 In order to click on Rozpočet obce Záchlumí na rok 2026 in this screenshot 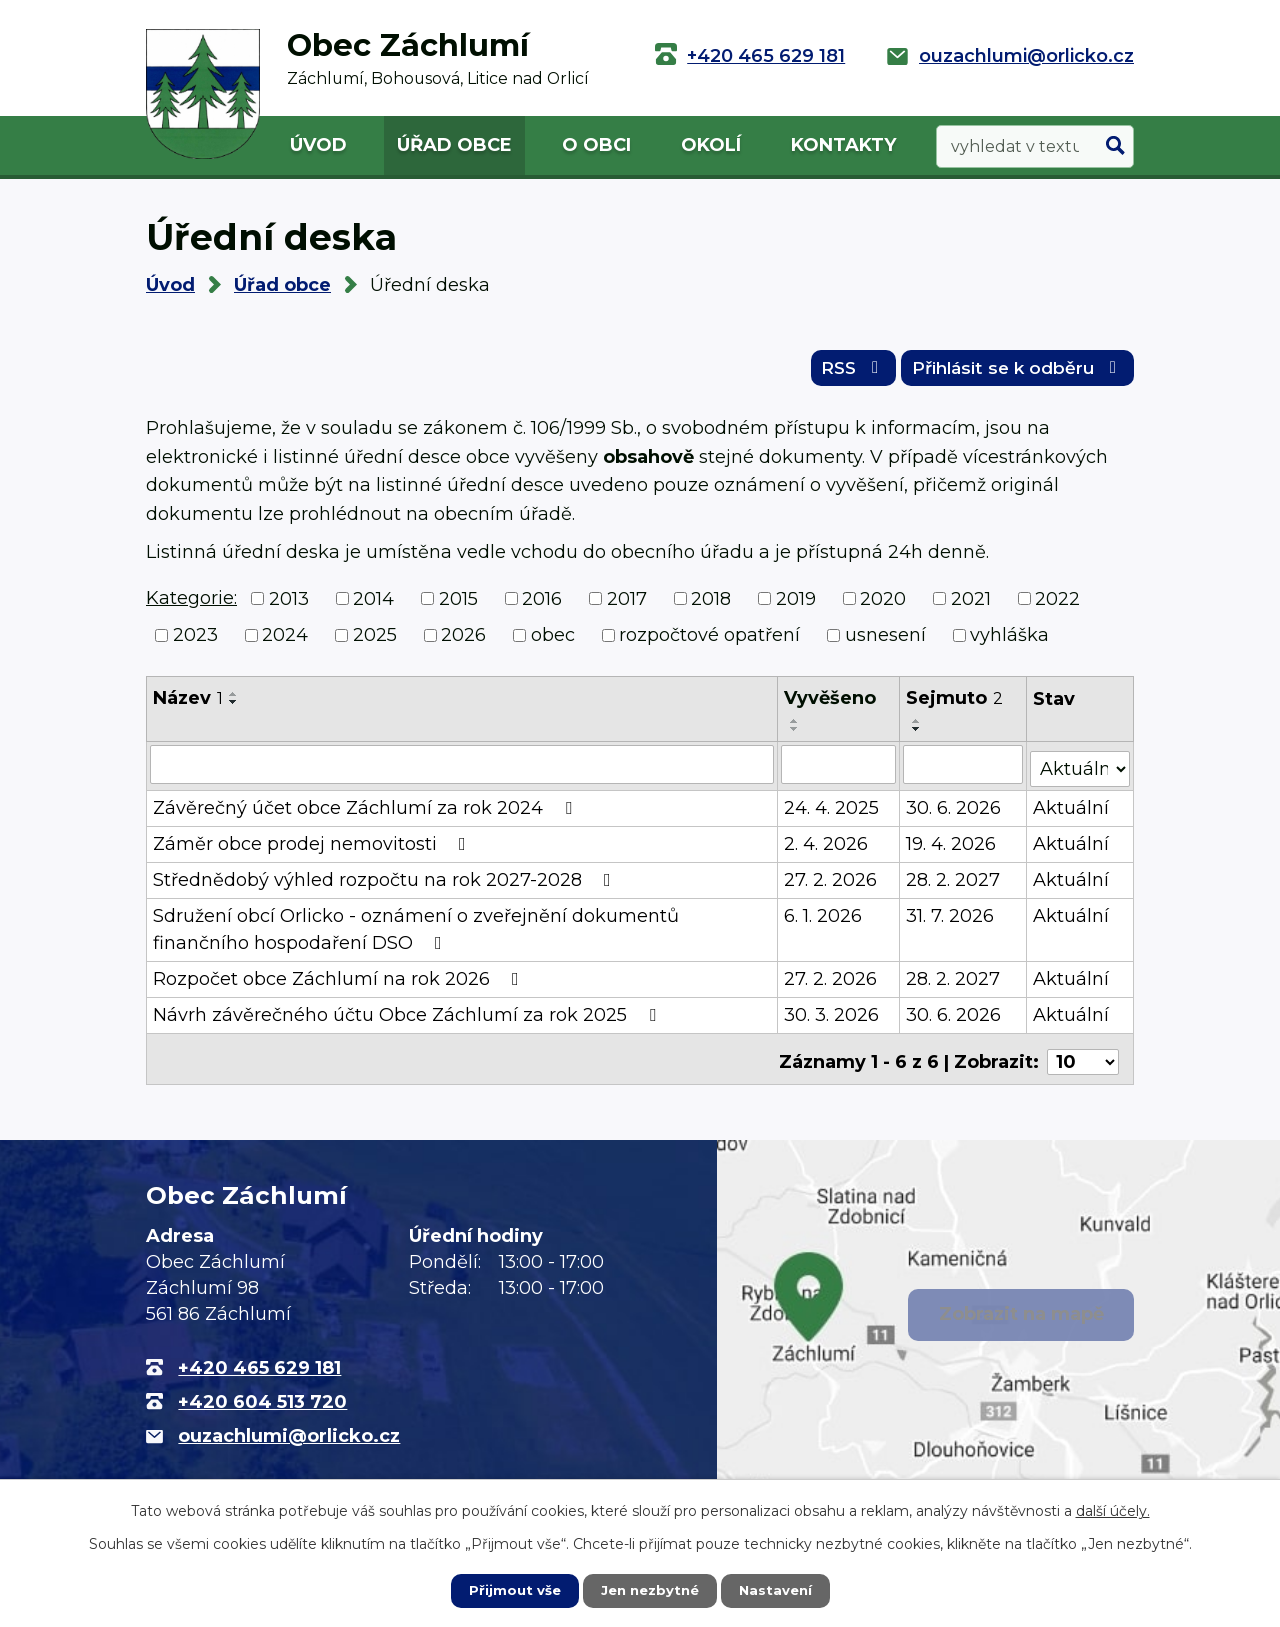, I will do `click(340, 981)`.